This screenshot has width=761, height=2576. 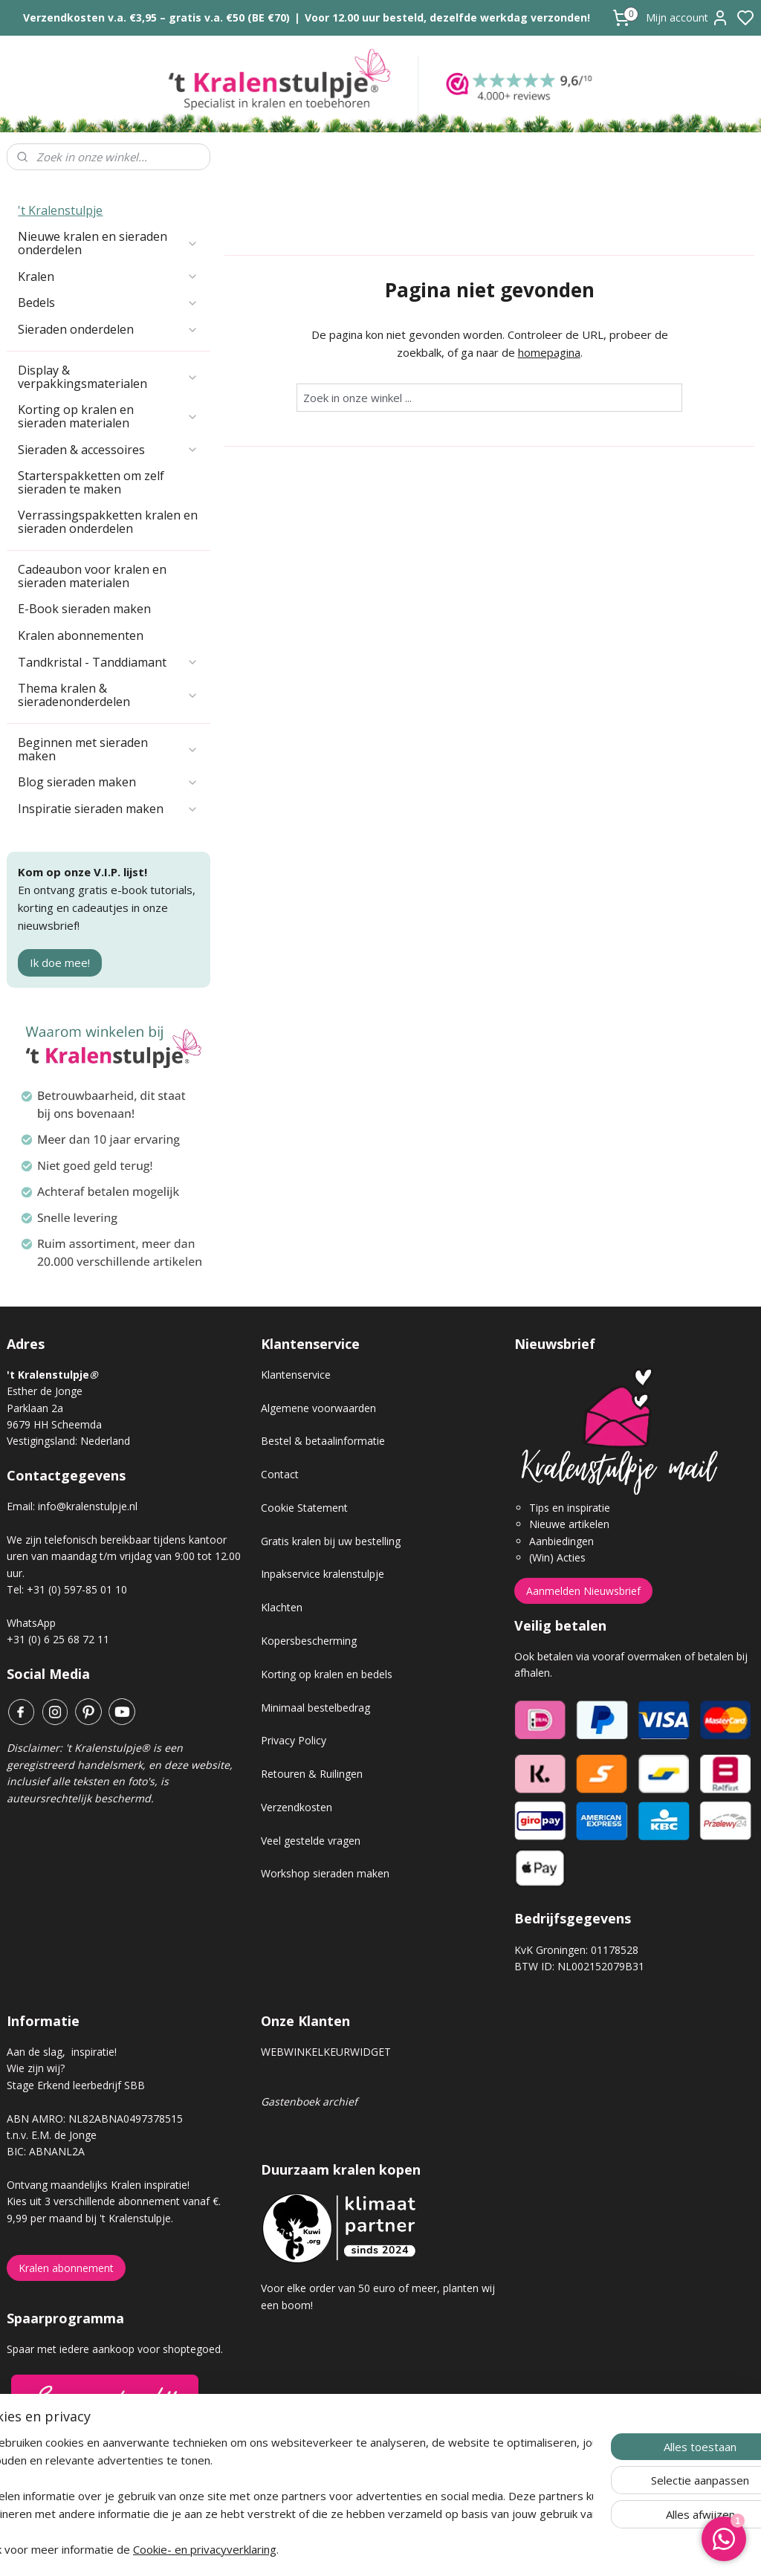 I want to click on Tandkristal - Tanddiamant, so click(x=108, y=662).